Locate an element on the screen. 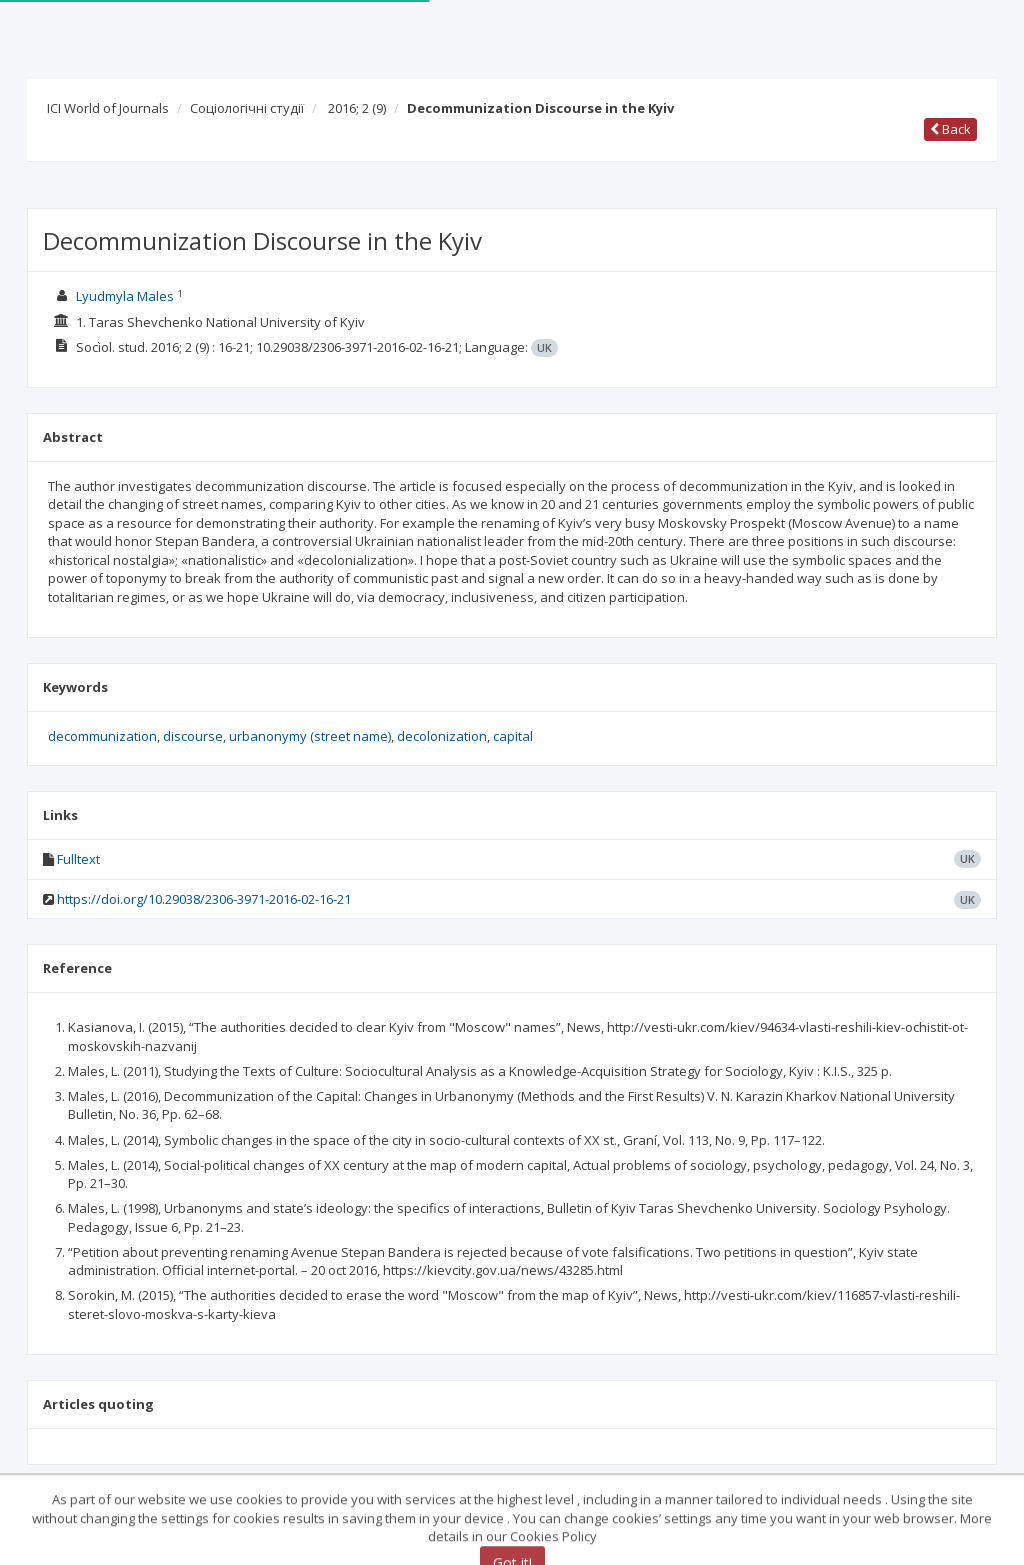 Image resolution: width=1024 pixels, height=1565 pixels. capital is located at coordinates (513, 736).